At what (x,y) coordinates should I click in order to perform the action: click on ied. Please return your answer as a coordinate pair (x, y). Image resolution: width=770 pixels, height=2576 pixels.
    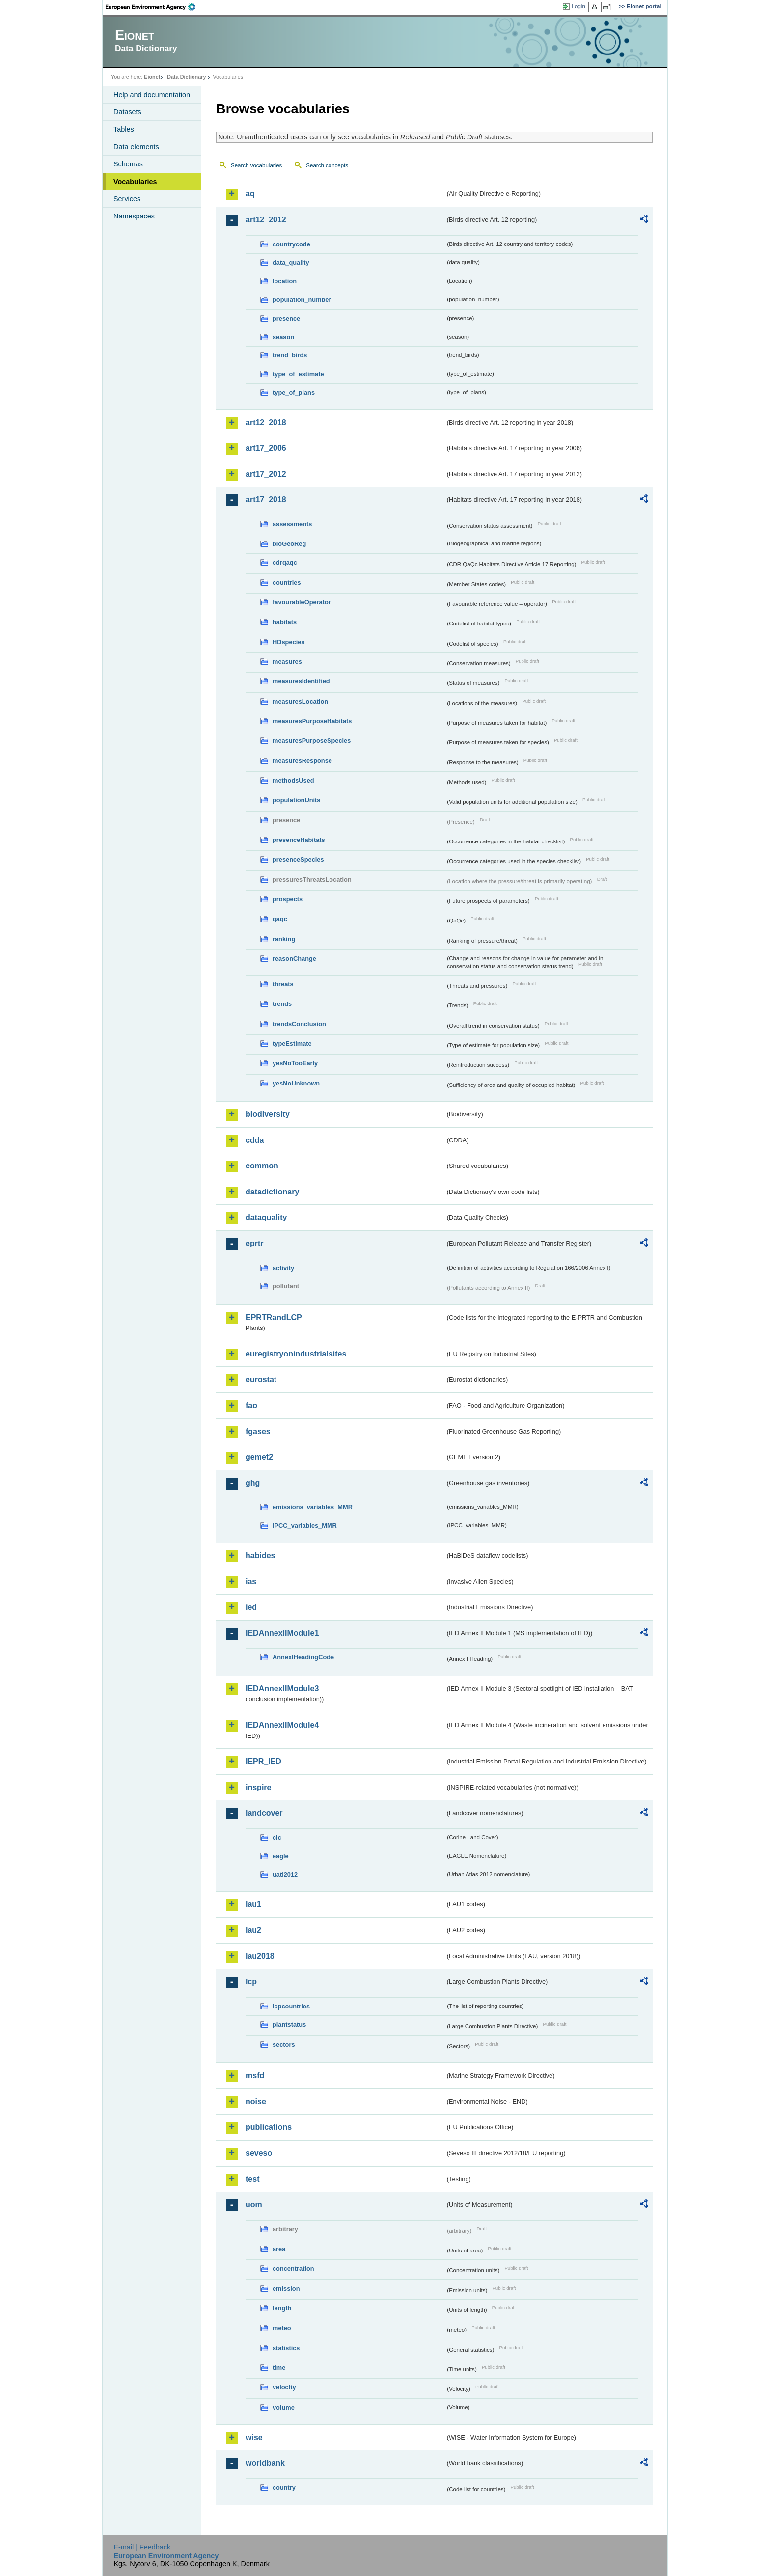
    Looking at the image, I should click on (251, 1607).